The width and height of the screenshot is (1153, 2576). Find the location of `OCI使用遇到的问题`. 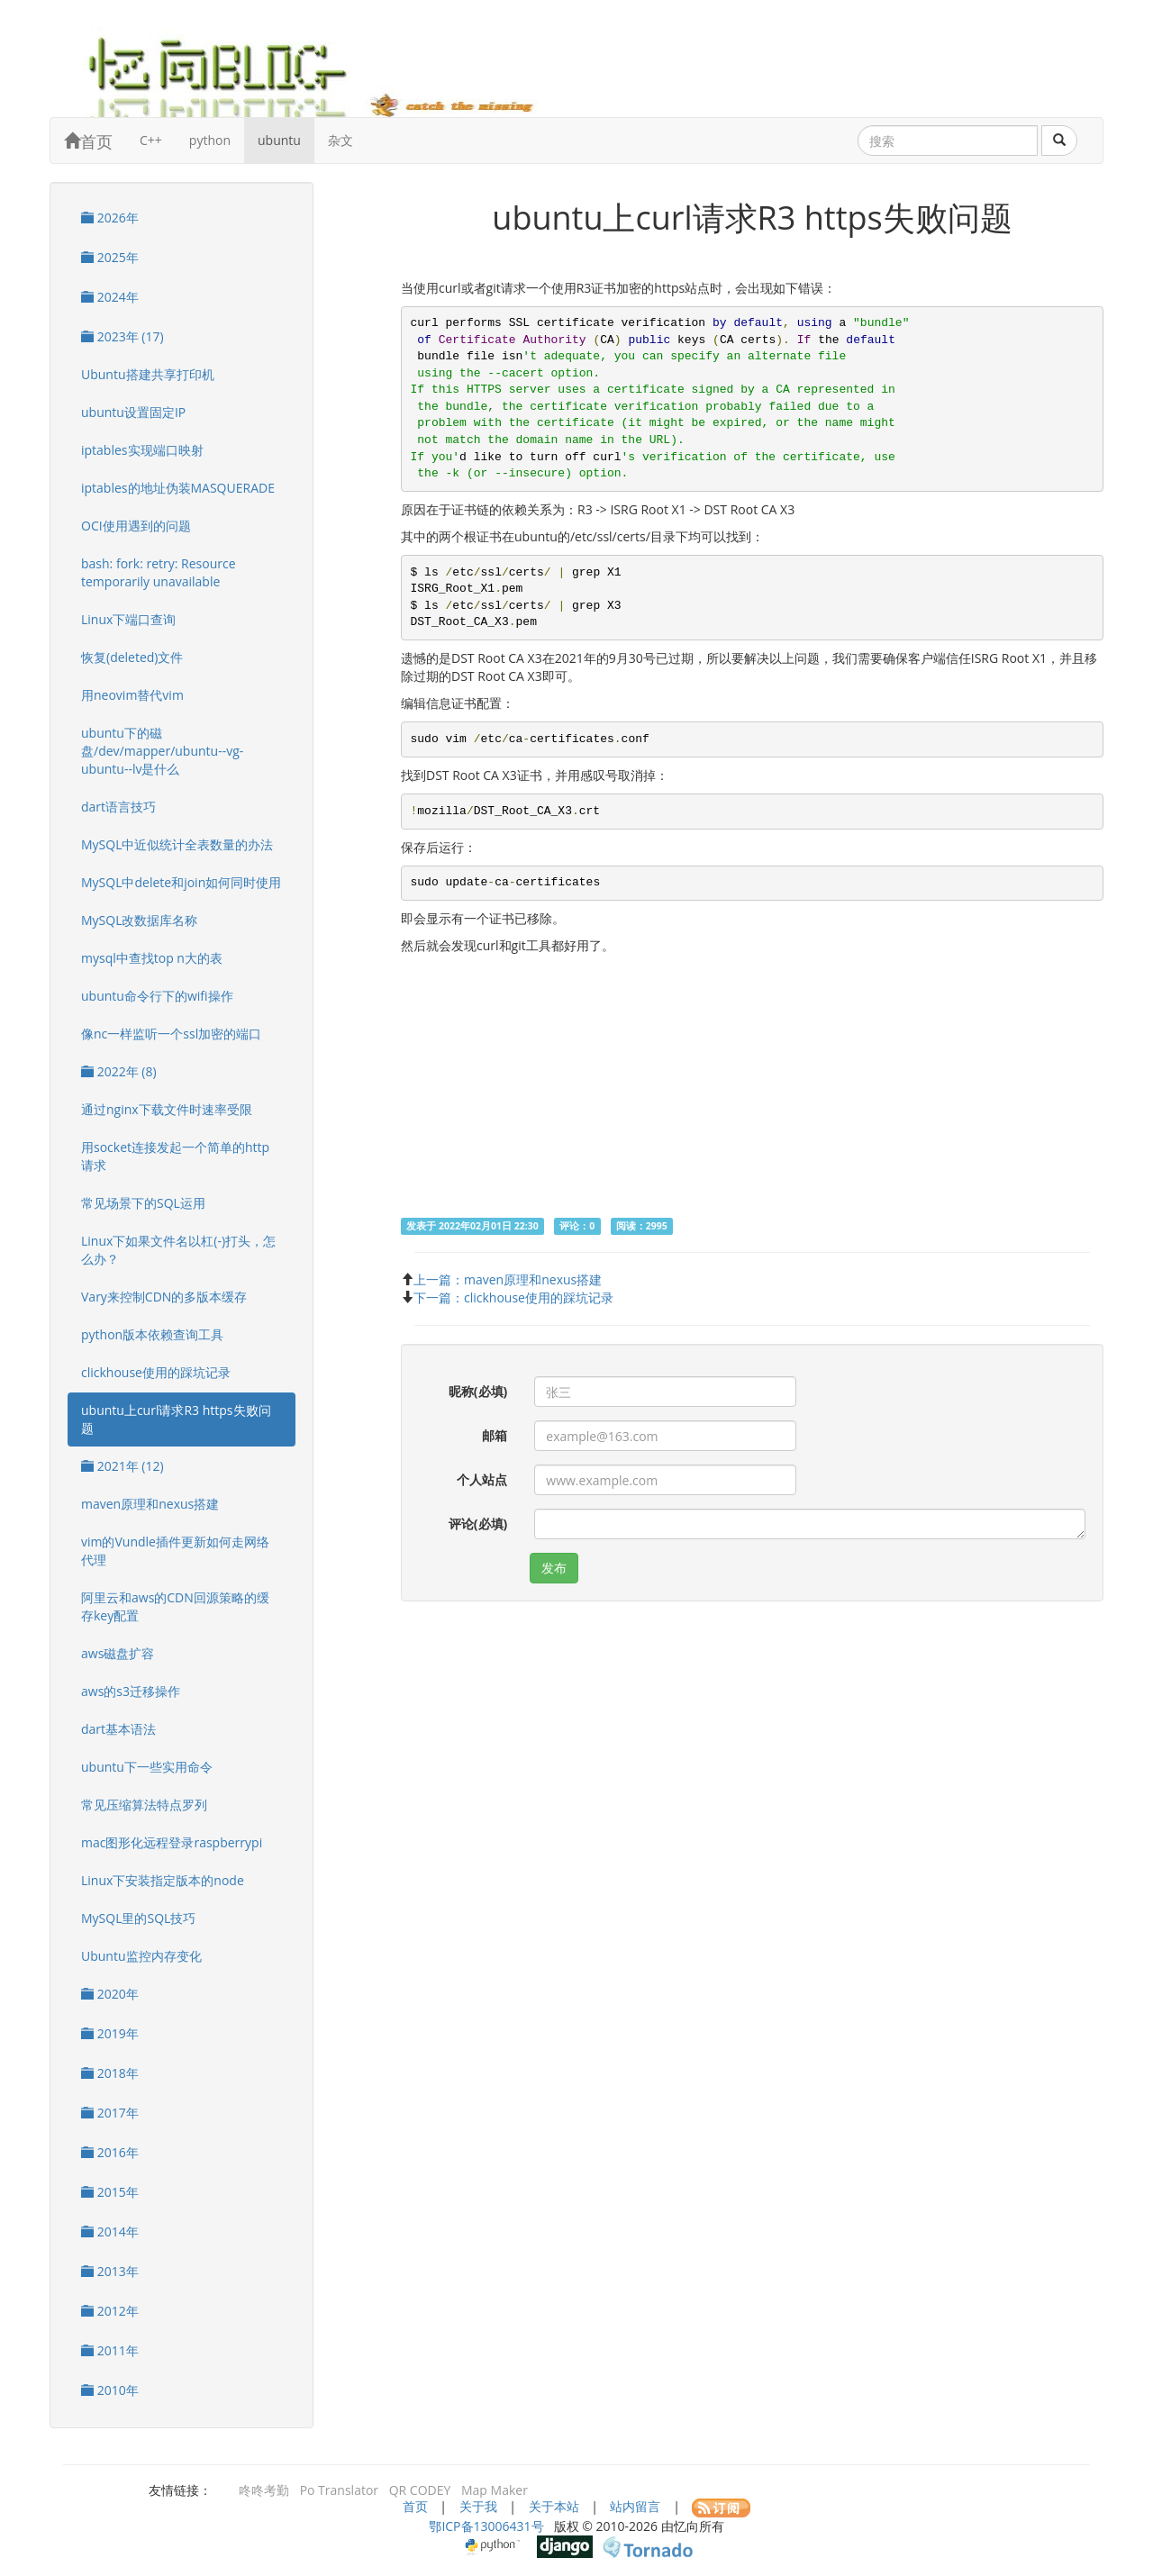

OCI使用遇到的问题 is located at coordinates (136, 525).